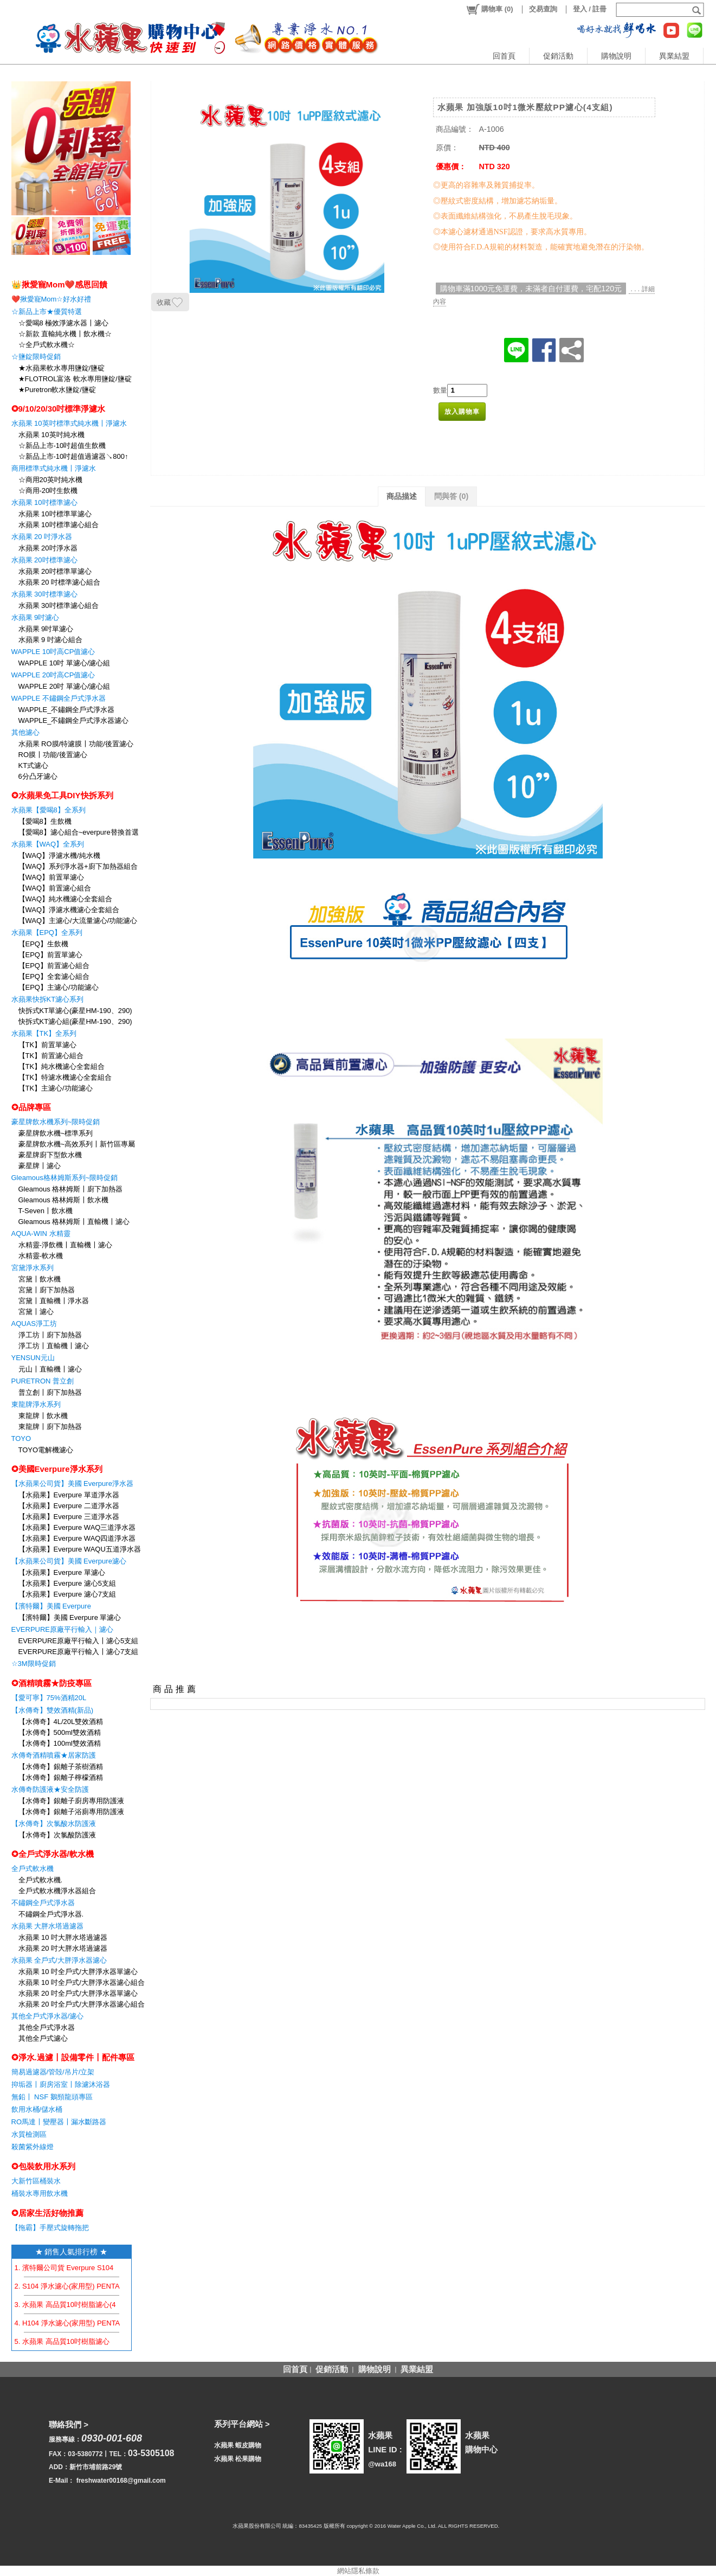 Image resolution: width=716 pixels, height=2576 pixels. Describe the element at coordinates (73, 456) in the screenshot. I see `☆新品上市-10吋超值過濾器↘800↑` at that location.